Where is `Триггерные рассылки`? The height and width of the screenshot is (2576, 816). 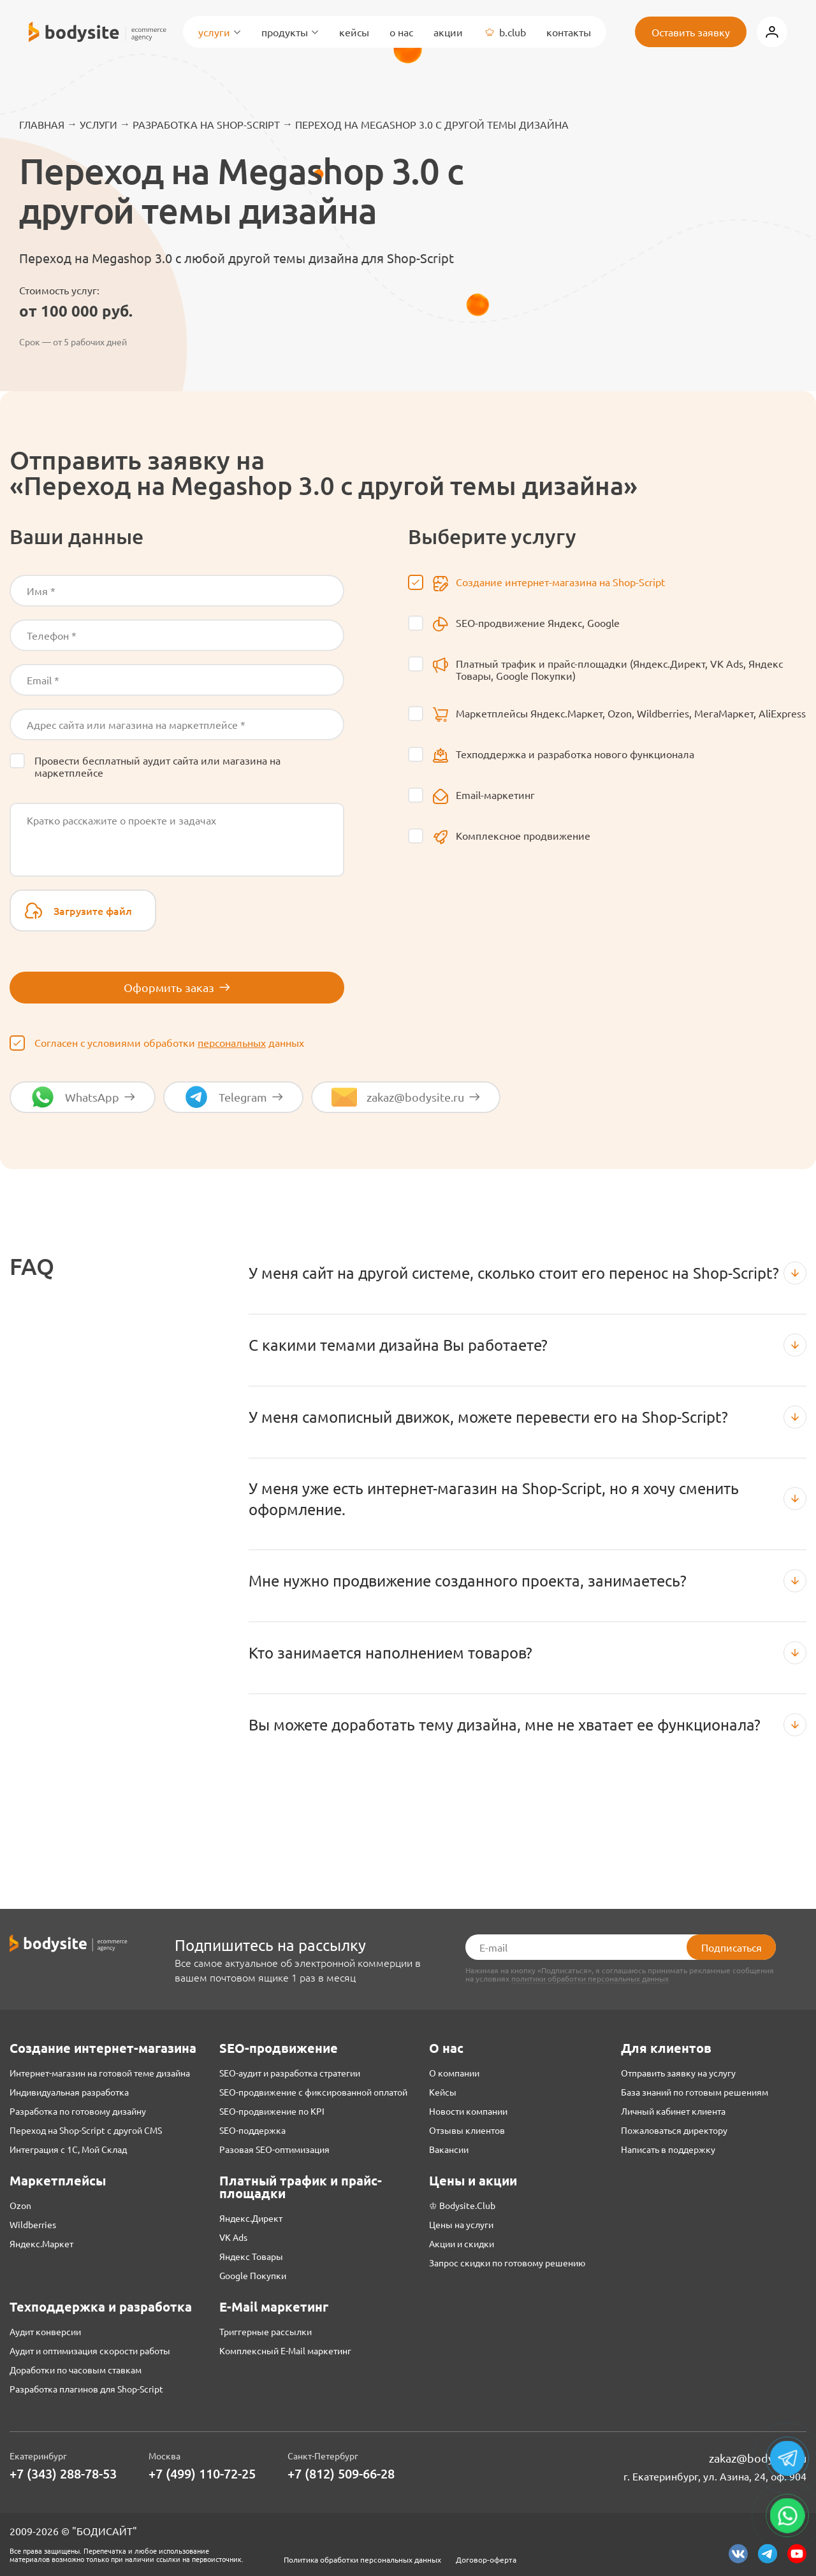
Триггерные рассылки is located at coordinates (265, 2331).